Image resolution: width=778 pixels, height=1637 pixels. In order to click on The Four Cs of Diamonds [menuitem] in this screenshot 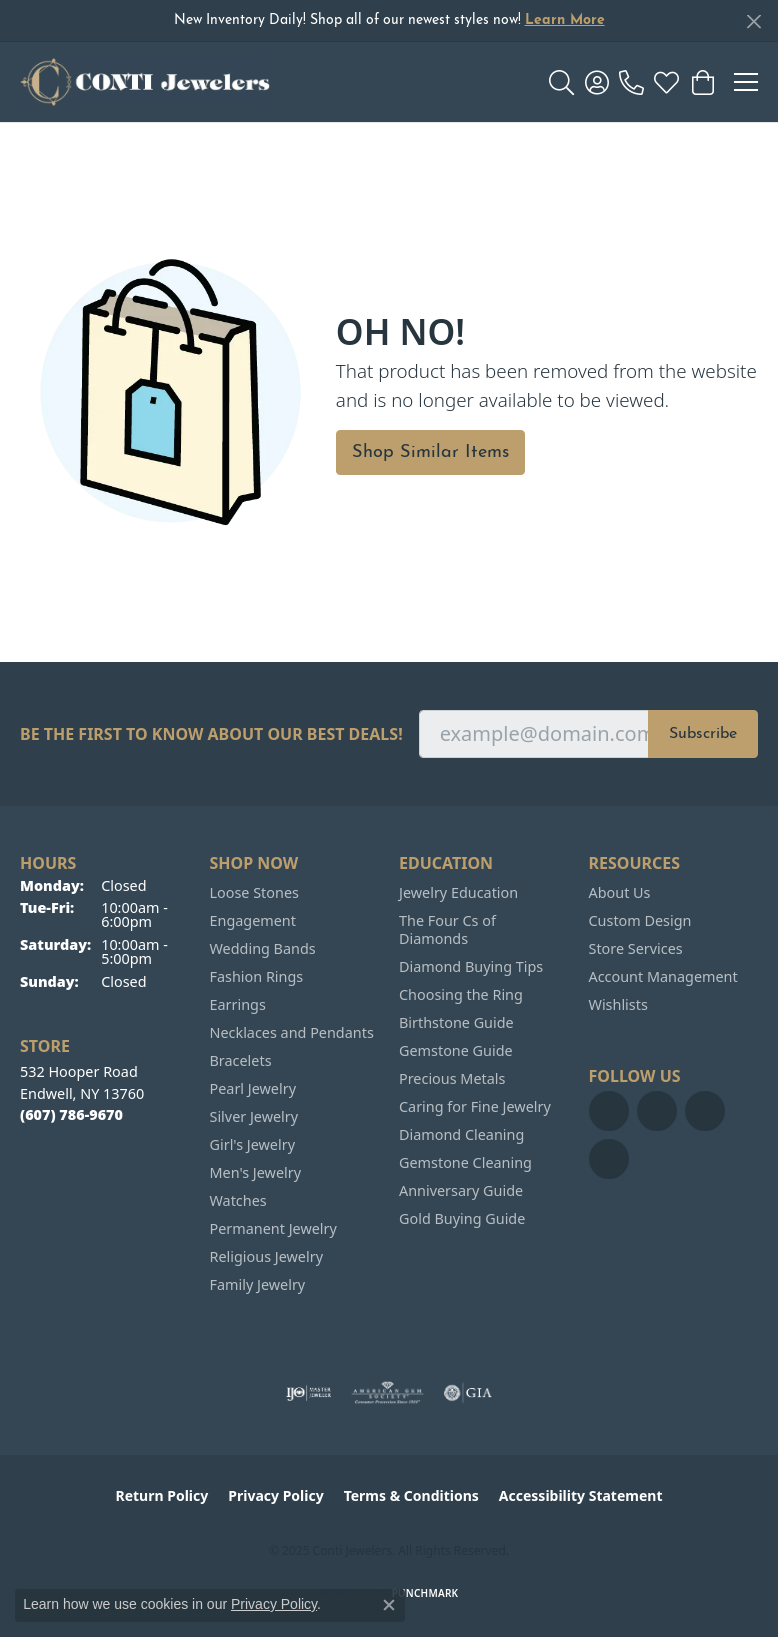, I will do `click(447, 929)`.